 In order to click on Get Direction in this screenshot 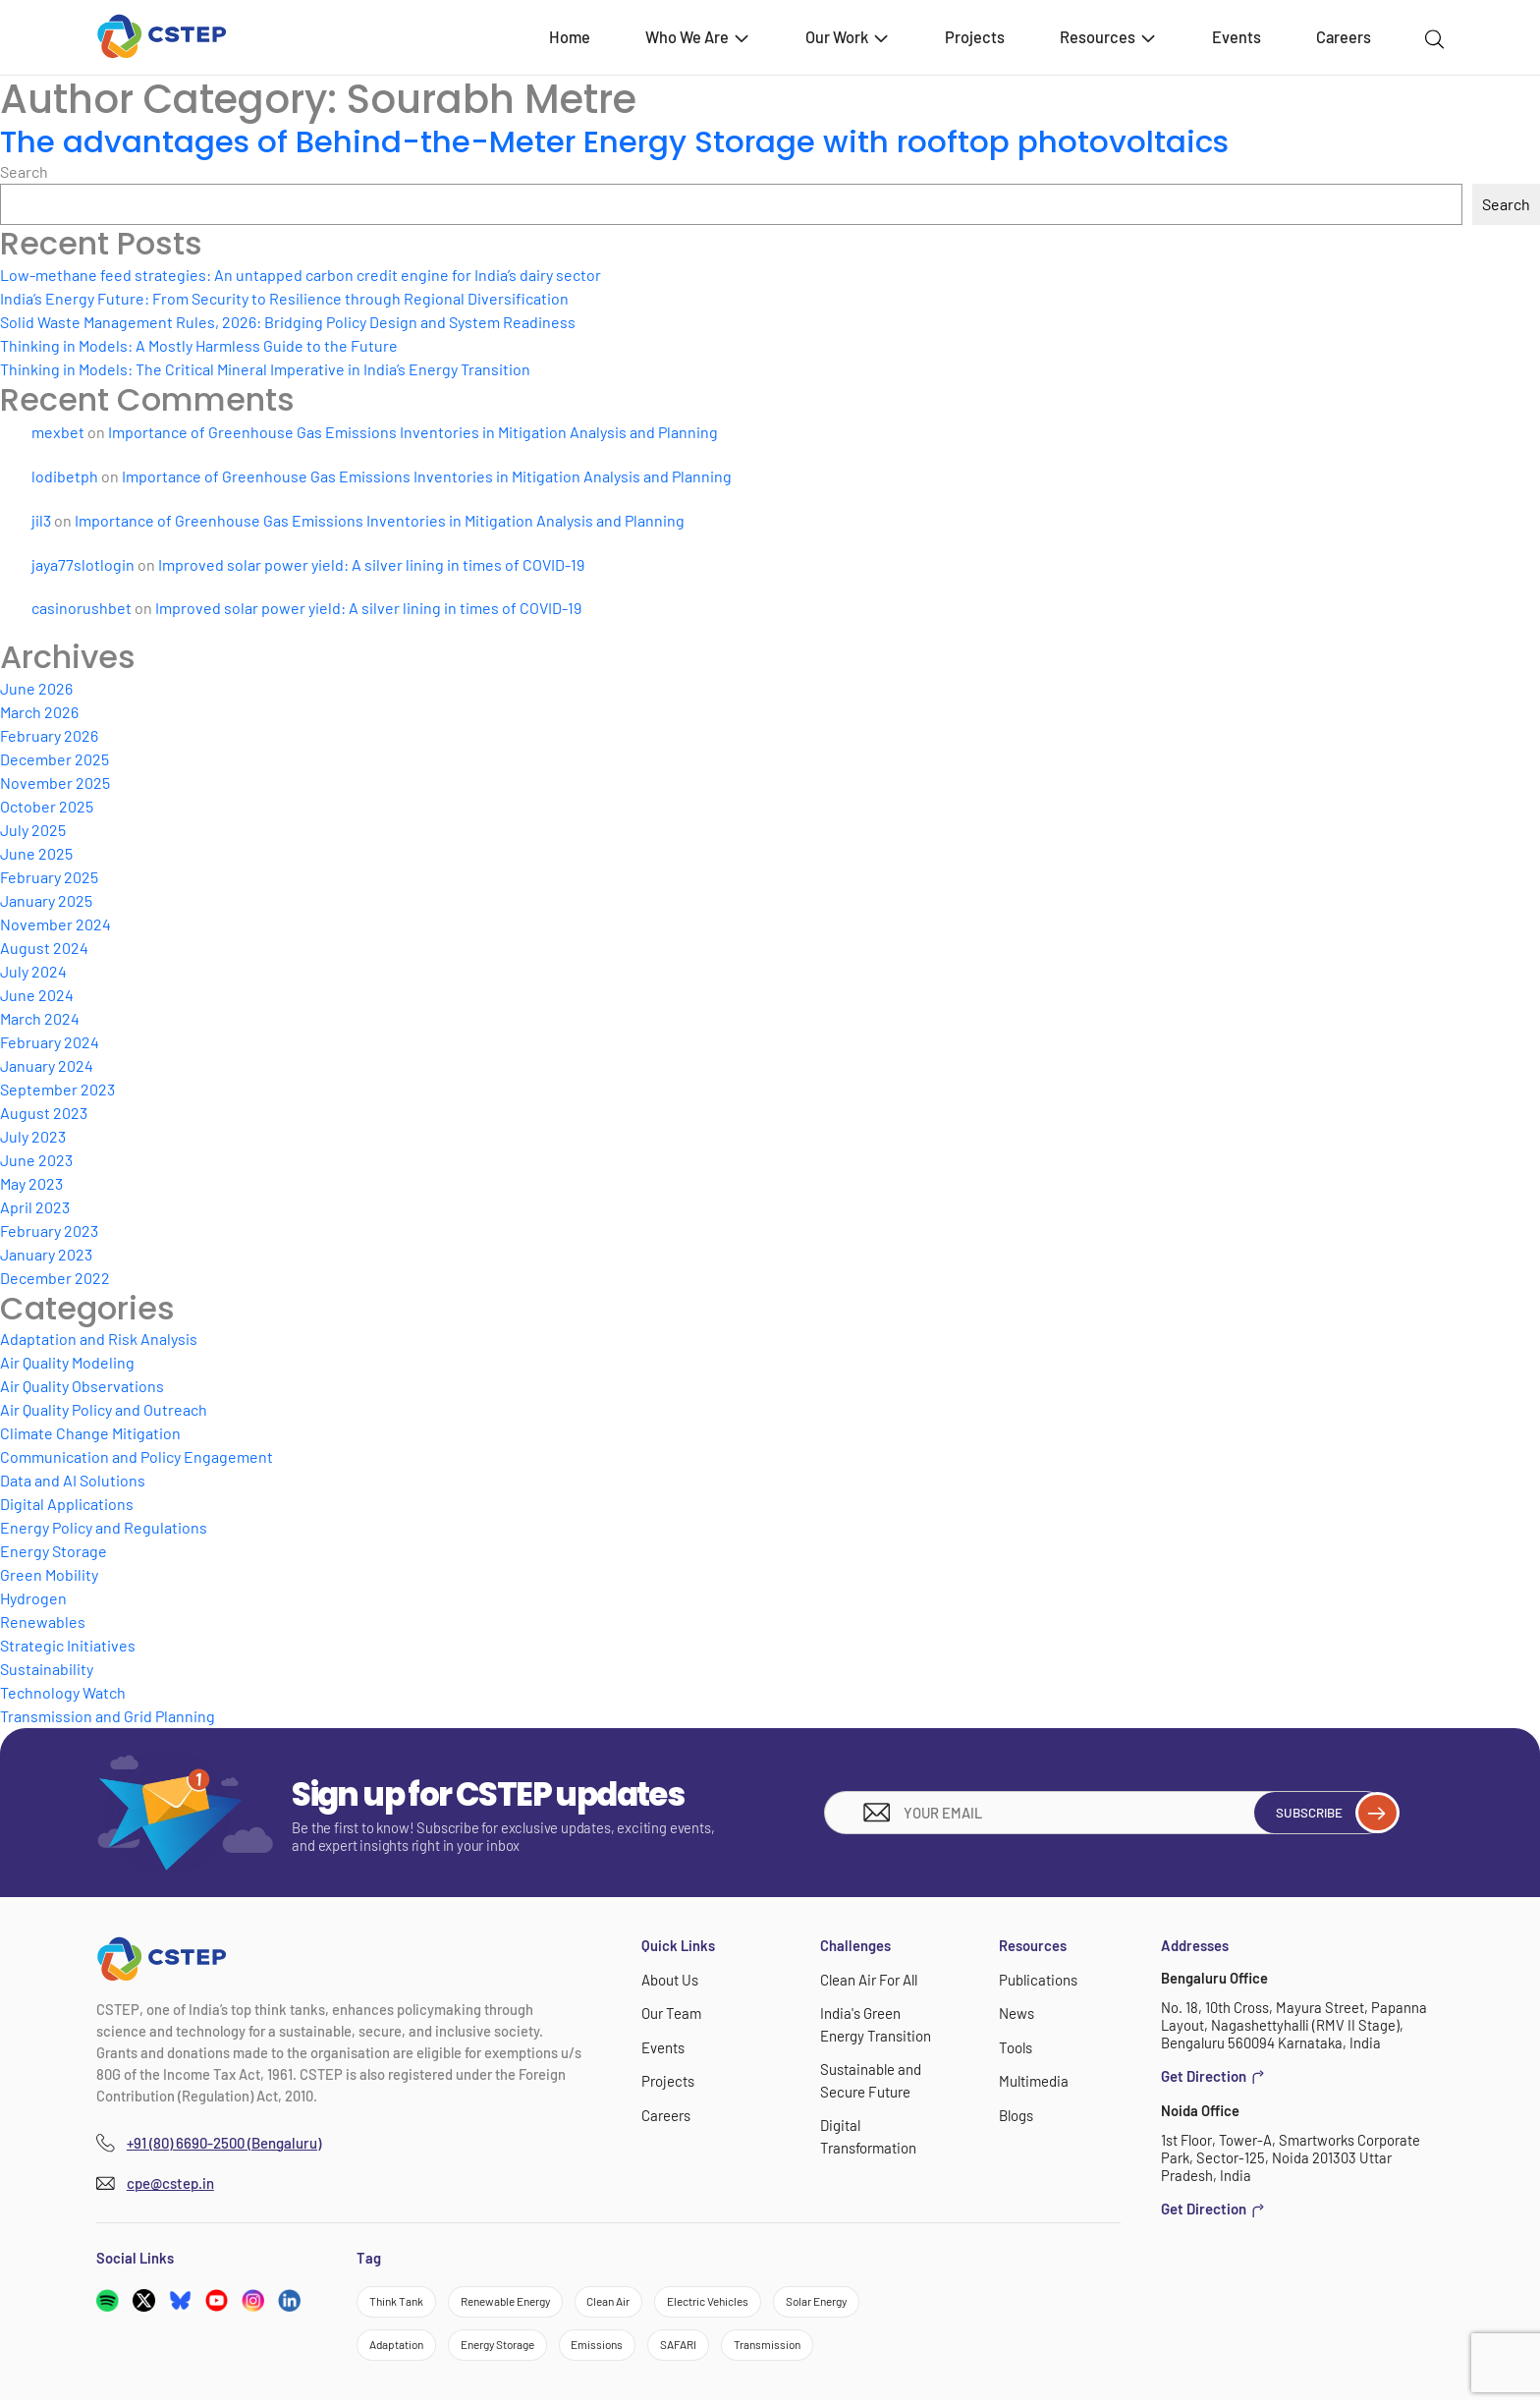, I will do `click(1213, 2076)`.